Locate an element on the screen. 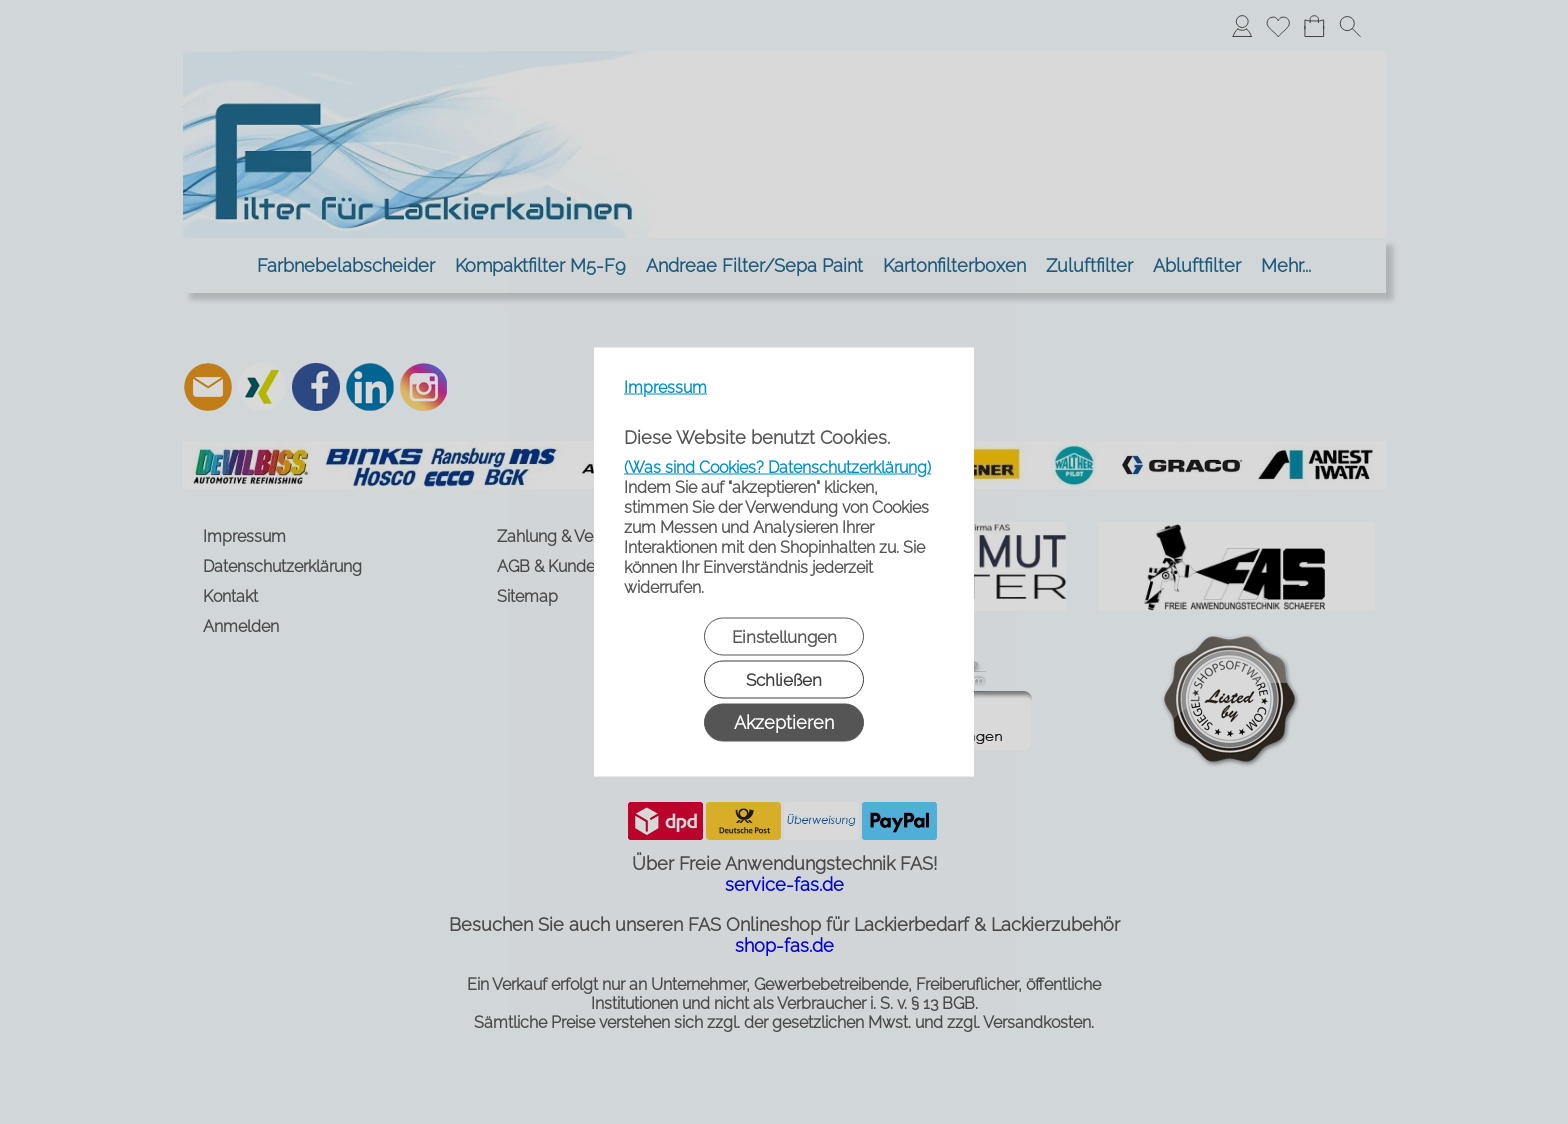 Image resolution: width=1568 pixels, height=1124 pixels. Akzeptieren is located at coordinates (784, 722).